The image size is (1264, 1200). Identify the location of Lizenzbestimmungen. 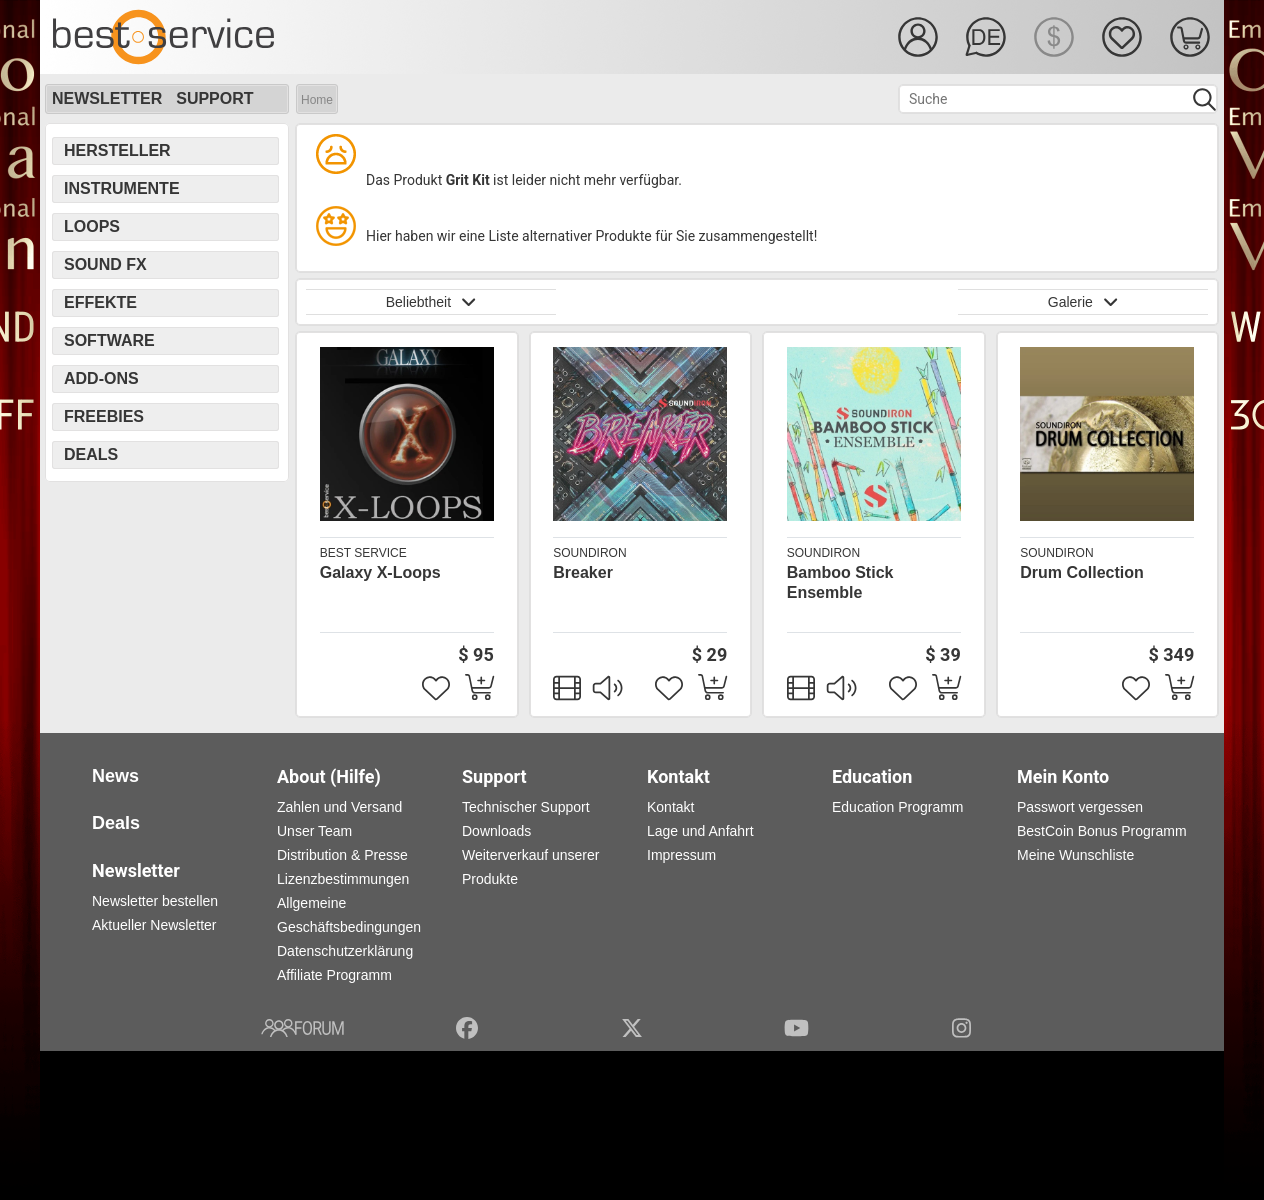
(343, 879).